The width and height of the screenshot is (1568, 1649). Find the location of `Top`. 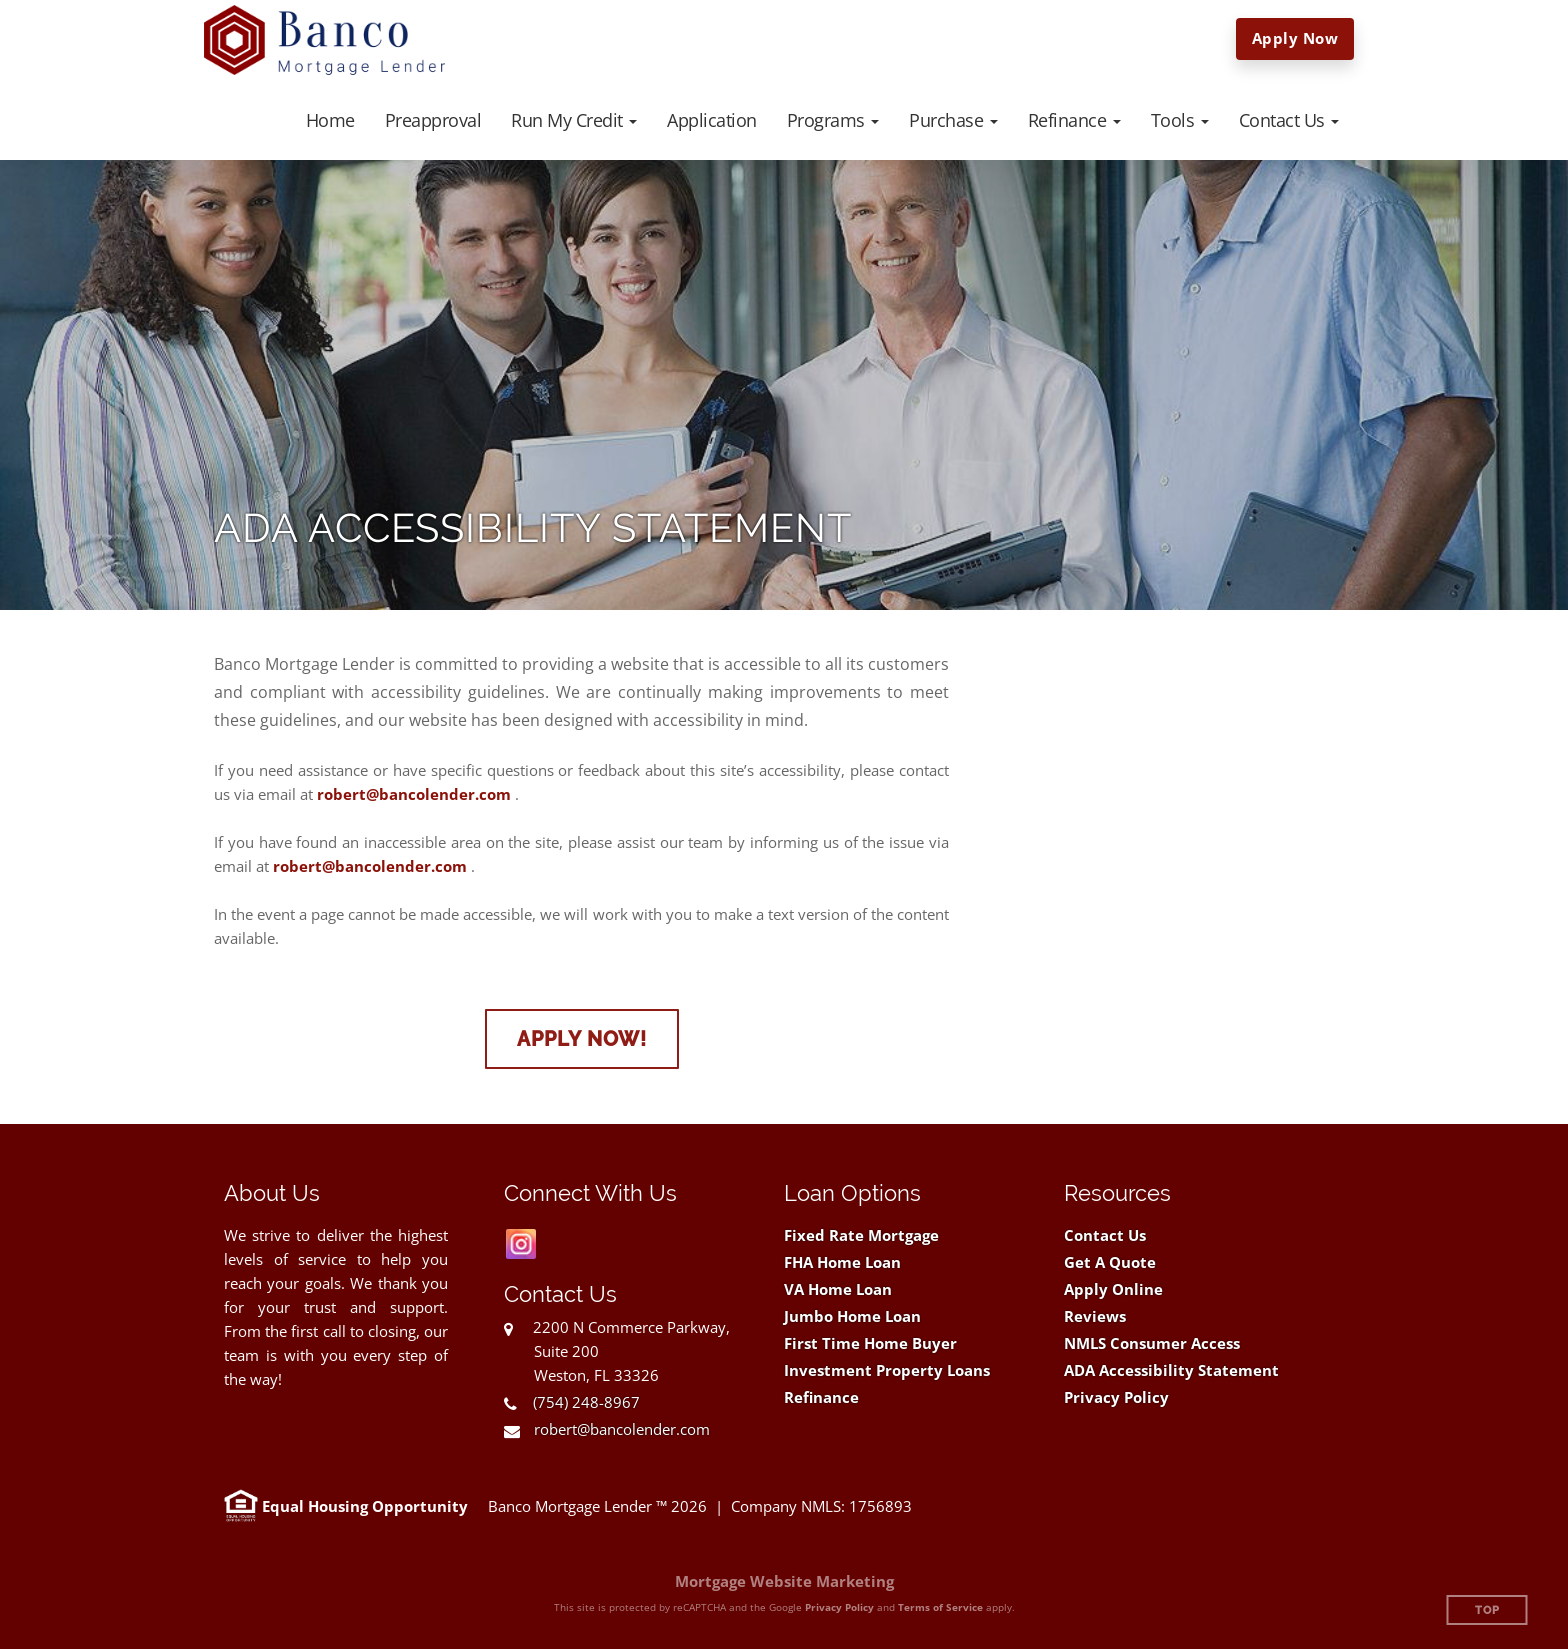

Top is located at coordinates (1487, 1610).